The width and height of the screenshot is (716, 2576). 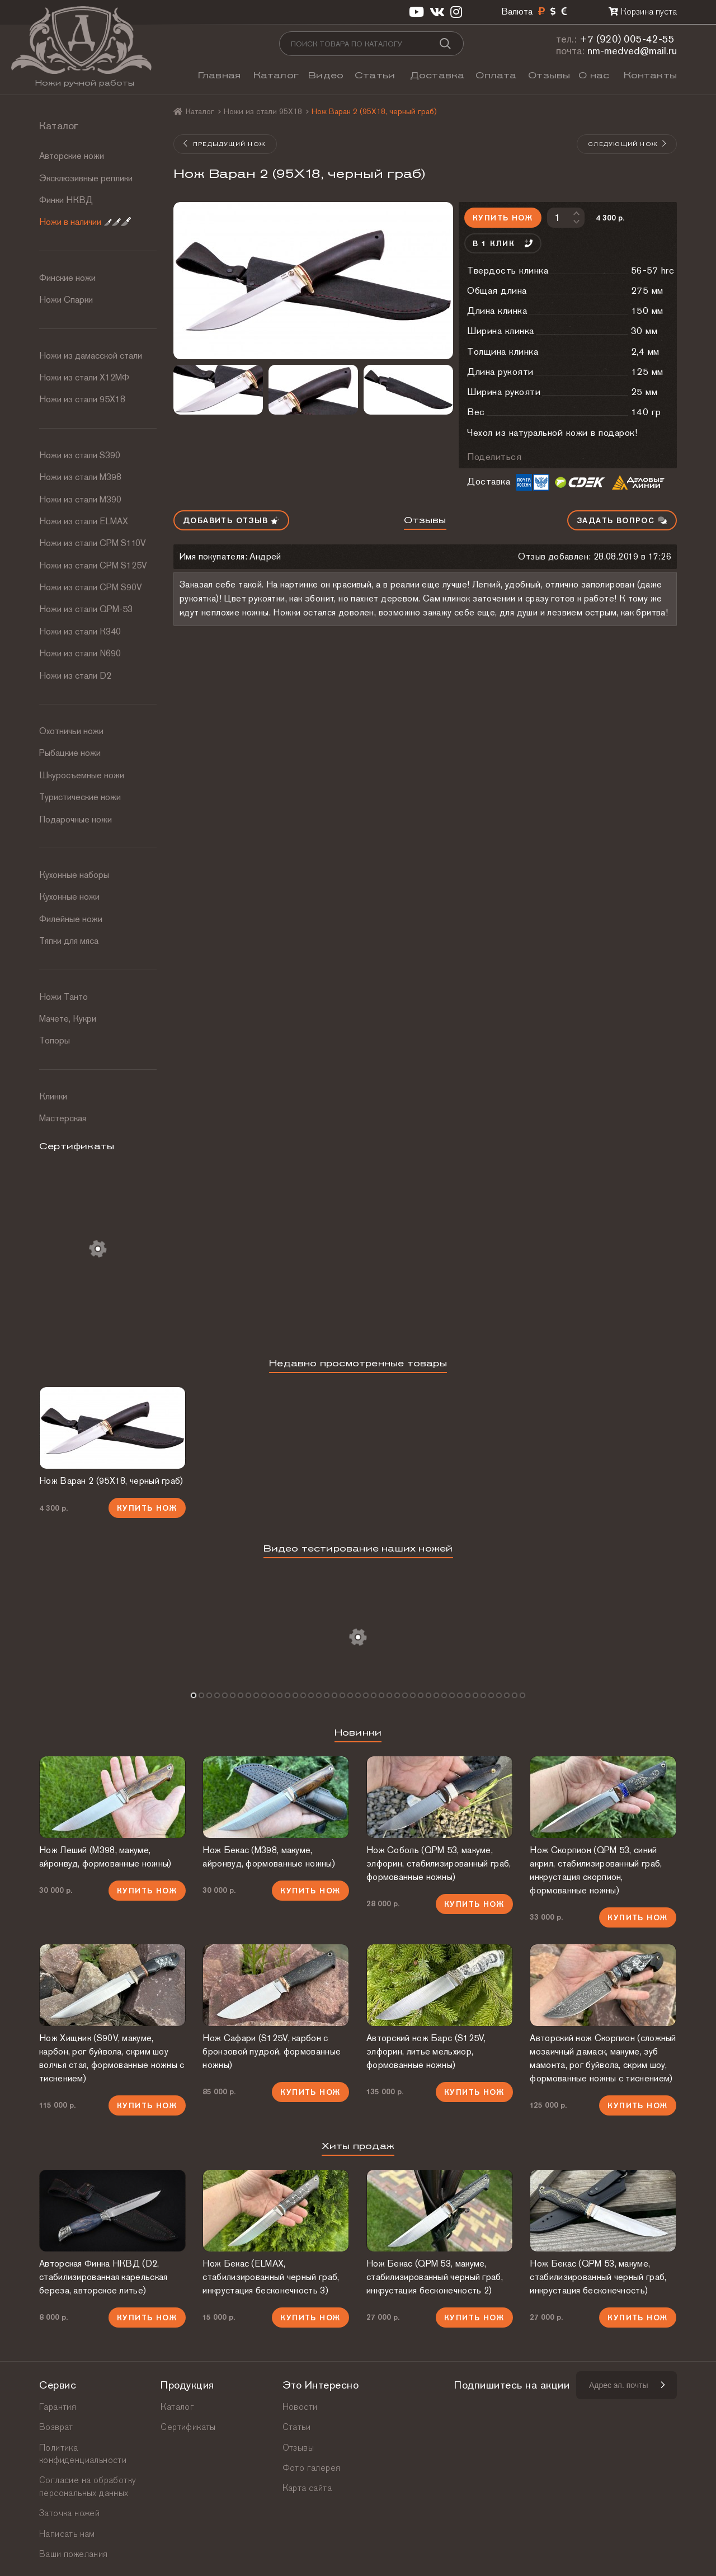 I want to click on Ножи из стали 95Х18, so click(x=82, y=399).